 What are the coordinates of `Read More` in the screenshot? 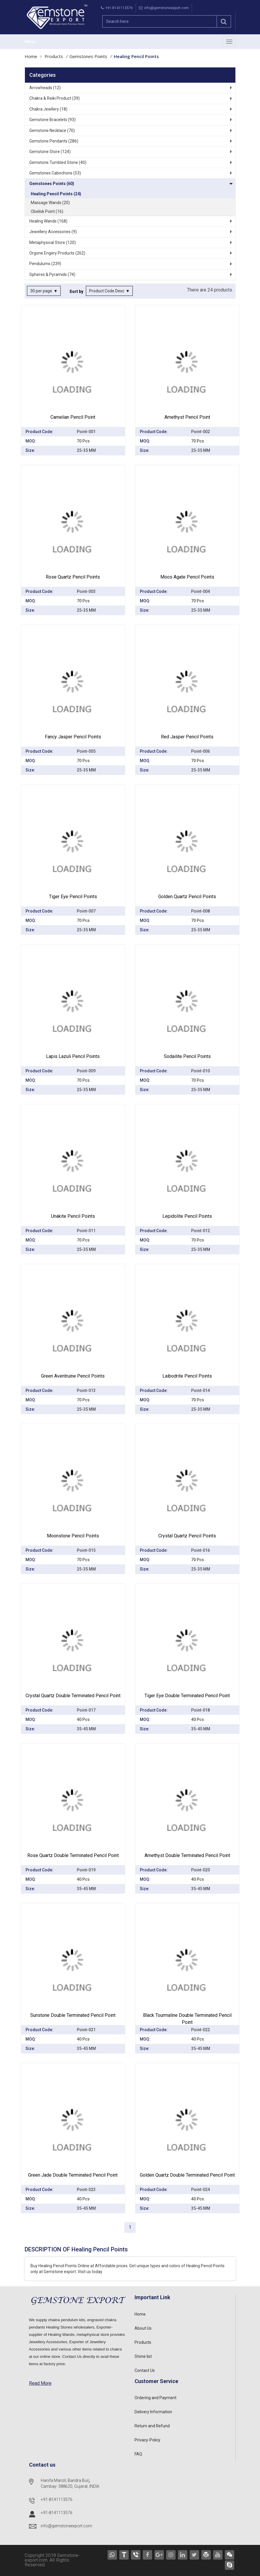 It's located at (40, 2383).